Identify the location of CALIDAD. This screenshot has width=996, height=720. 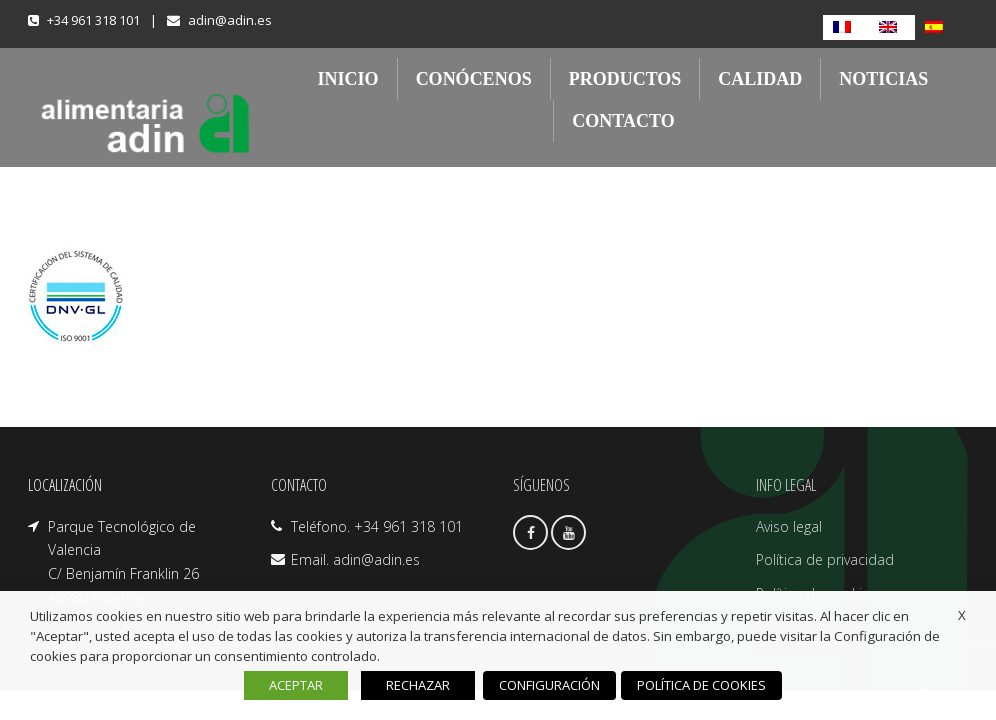
(760, 79).